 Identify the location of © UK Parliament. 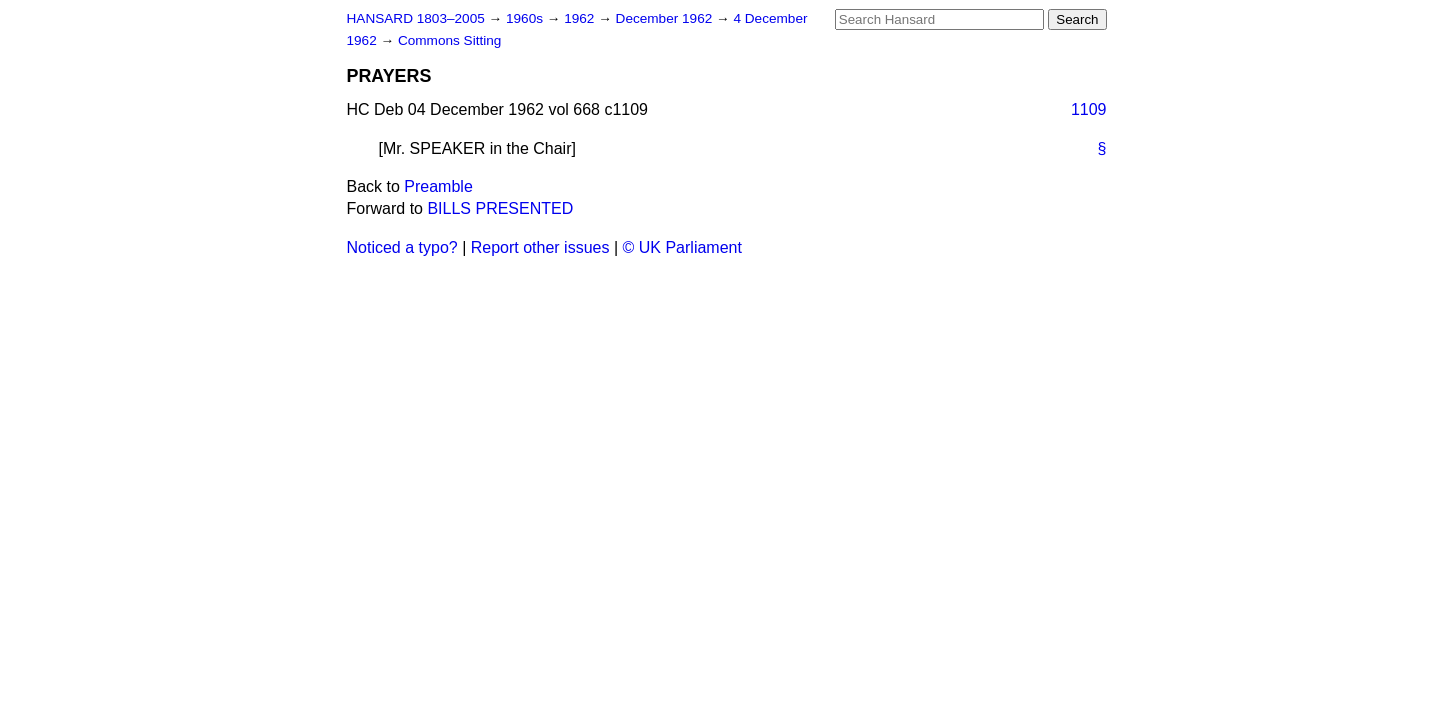
(682, 247).